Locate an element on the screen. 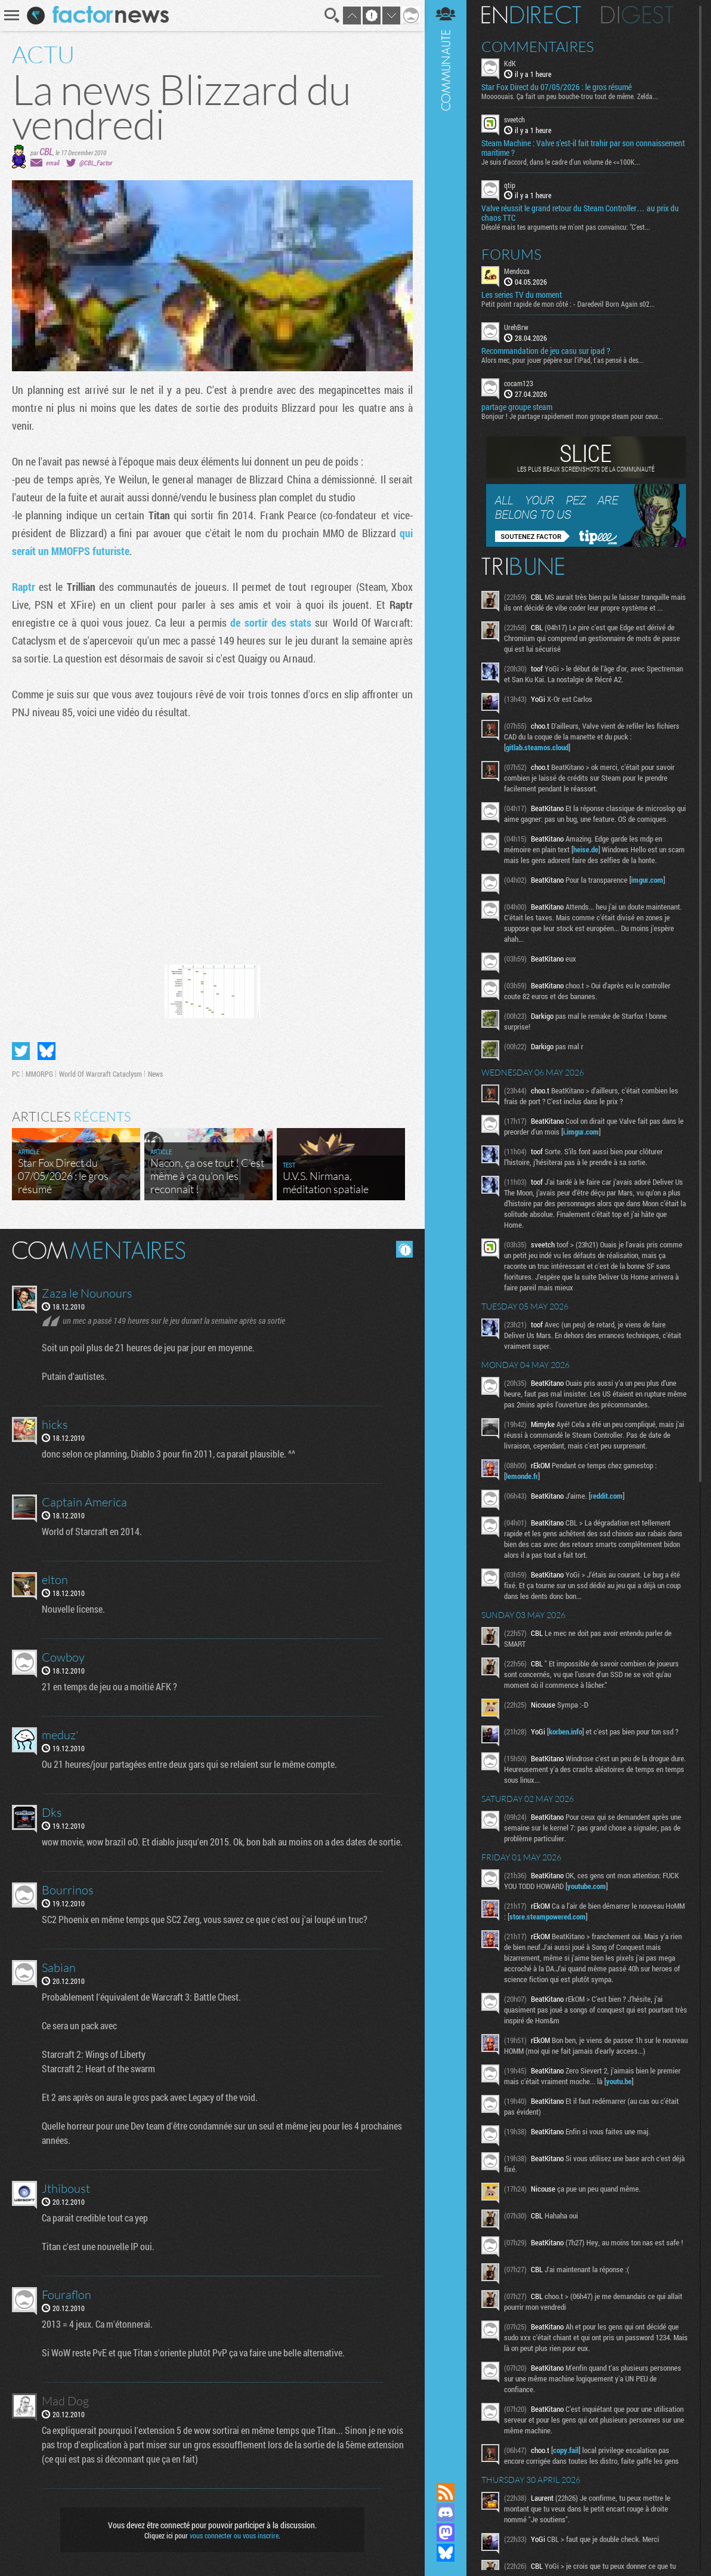 This screenshot has width=711, height=2576. Recommandation de jeu casu sur ipad ? is located at coordinates (545, 351).